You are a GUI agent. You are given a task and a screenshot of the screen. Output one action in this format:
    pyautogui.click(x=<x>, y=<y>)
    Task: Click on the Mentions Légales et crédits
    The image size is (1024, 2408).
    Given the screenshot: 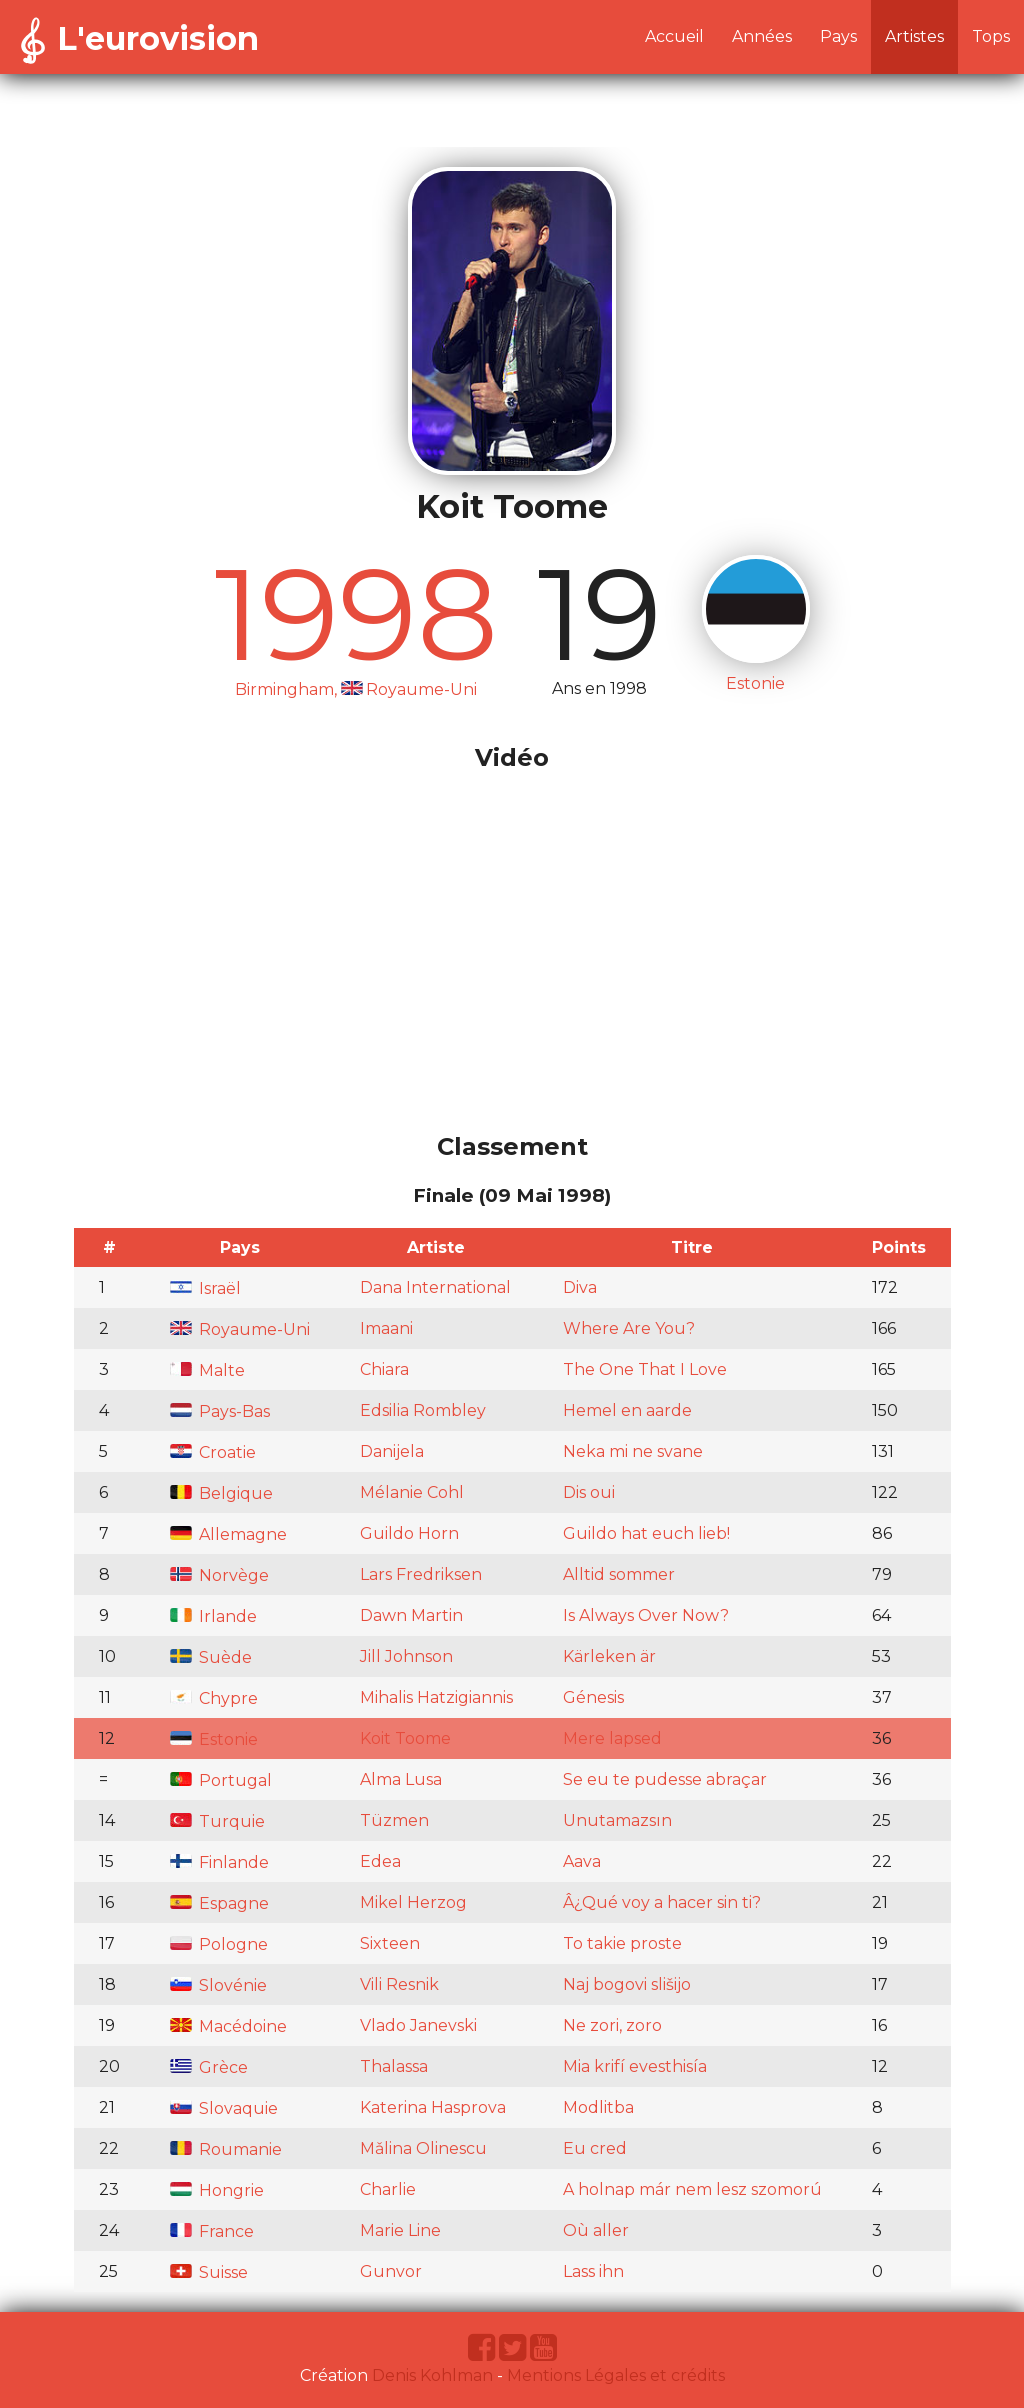 What is the action you would take?
    pyautogui.click(x=616, y=2375)
    